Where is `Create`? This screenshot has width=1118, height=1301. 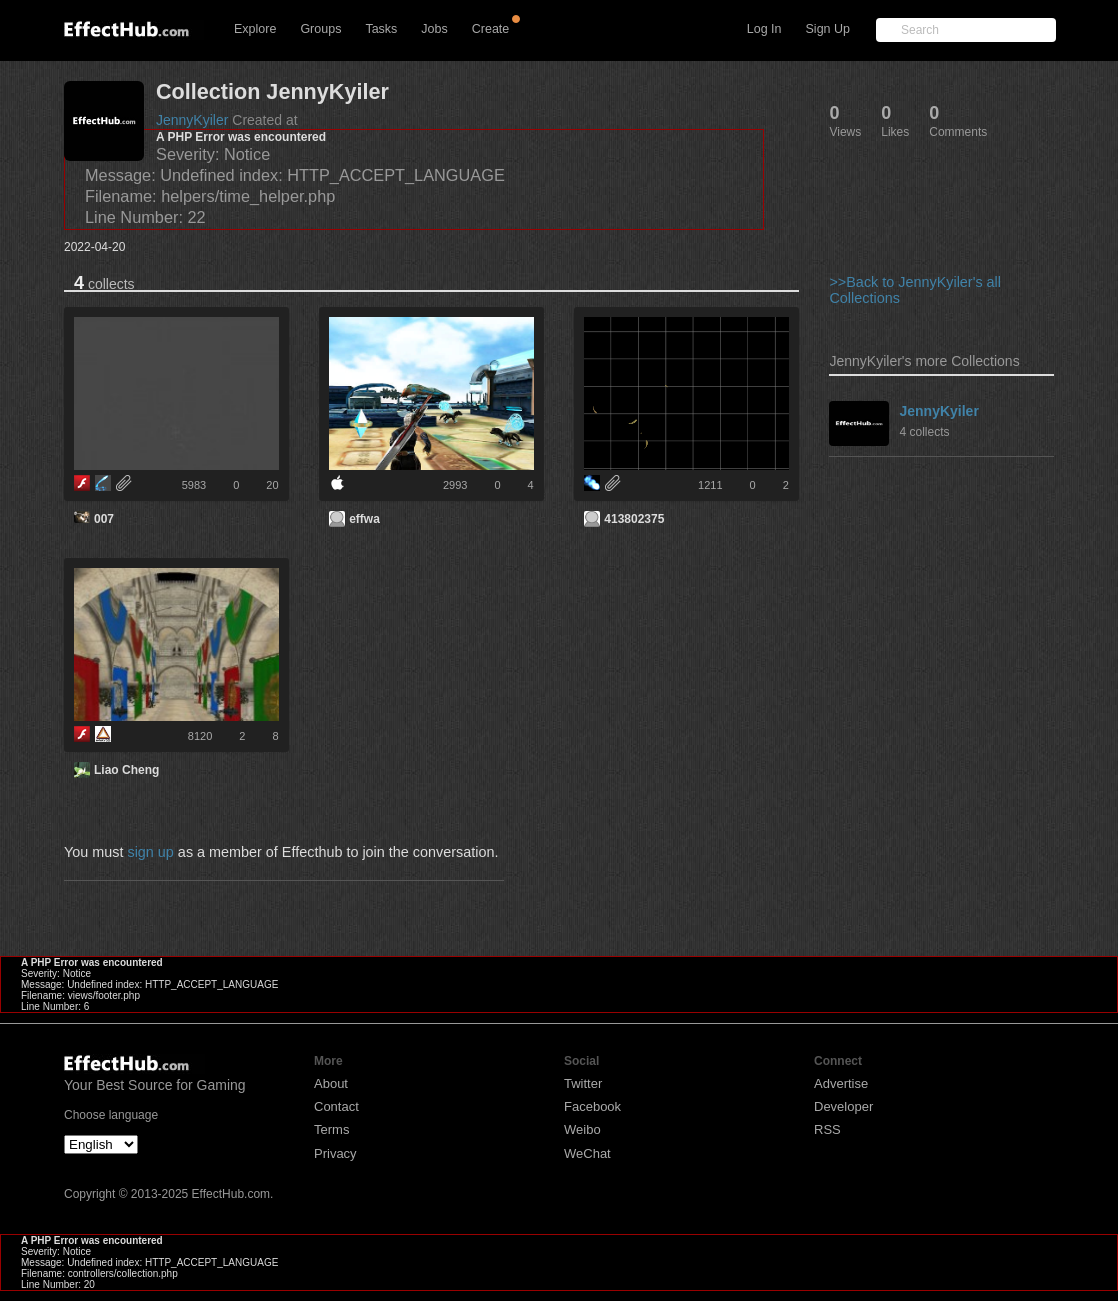
Create is located at coordinates (491, 29).